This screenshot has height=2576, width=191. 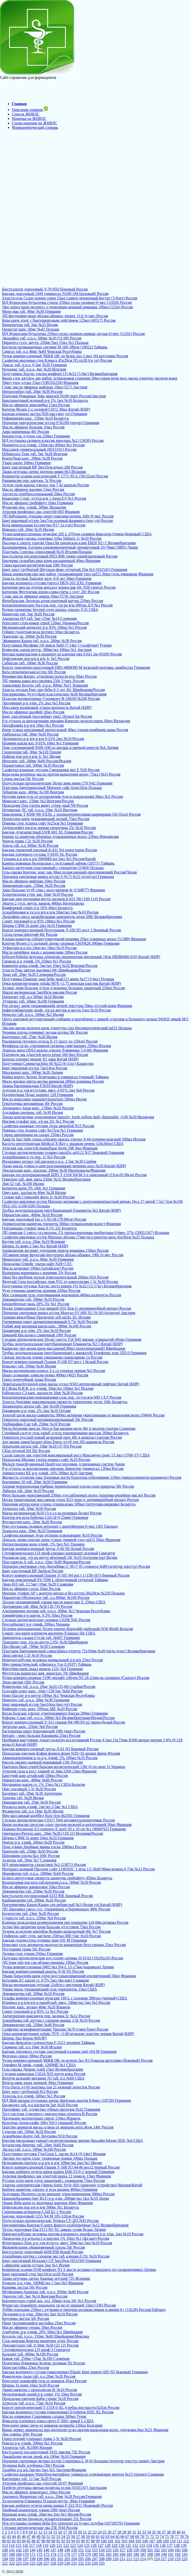 I want to click on 175, so click(x=60, y=2554).